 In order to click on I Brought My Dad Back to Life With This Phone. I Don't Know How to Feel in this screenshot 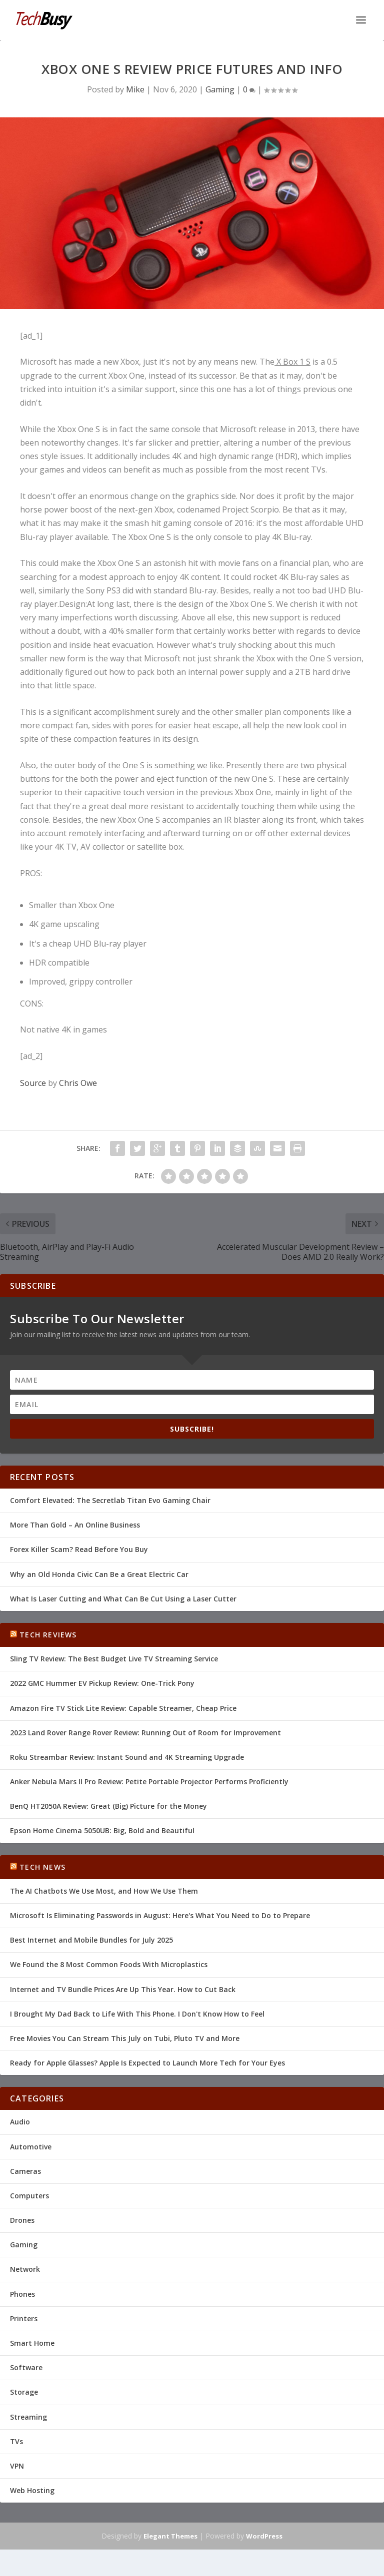, I will do `click(137, 2014)`.